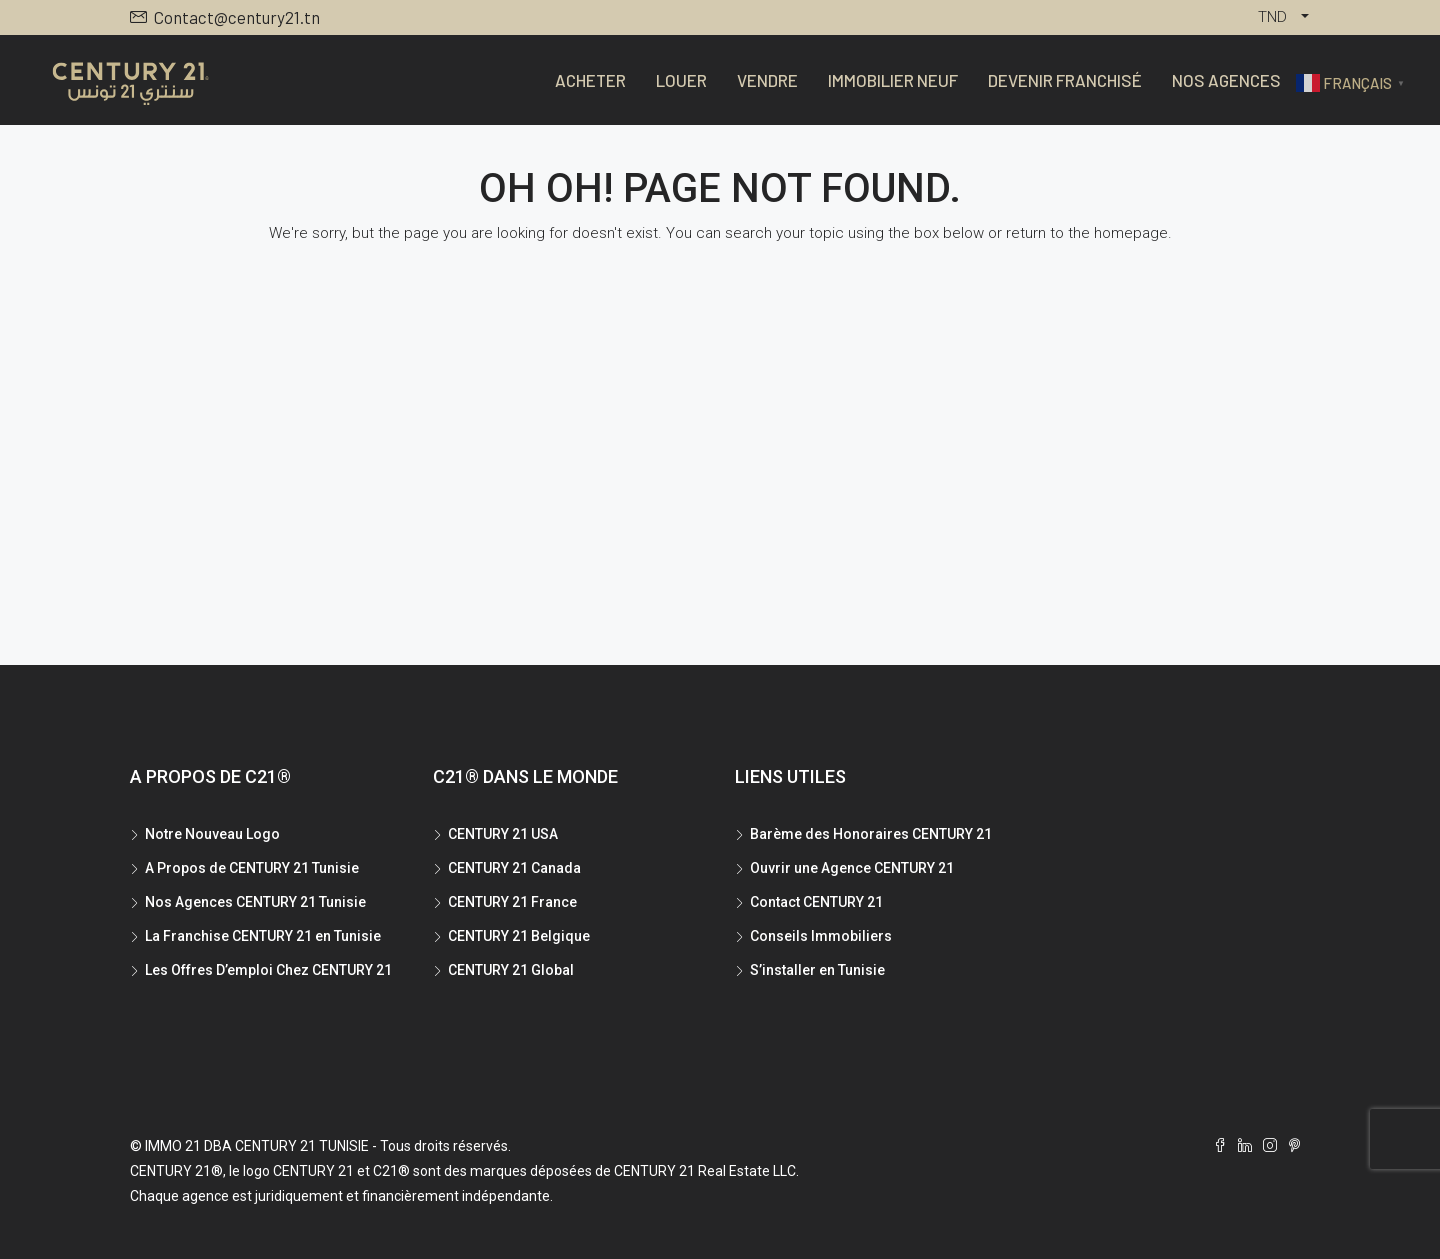 This screenshot has height=1259, width=1440. I want to click on A Propos de CENTURY 21 Tunisie, so click(252, 868).